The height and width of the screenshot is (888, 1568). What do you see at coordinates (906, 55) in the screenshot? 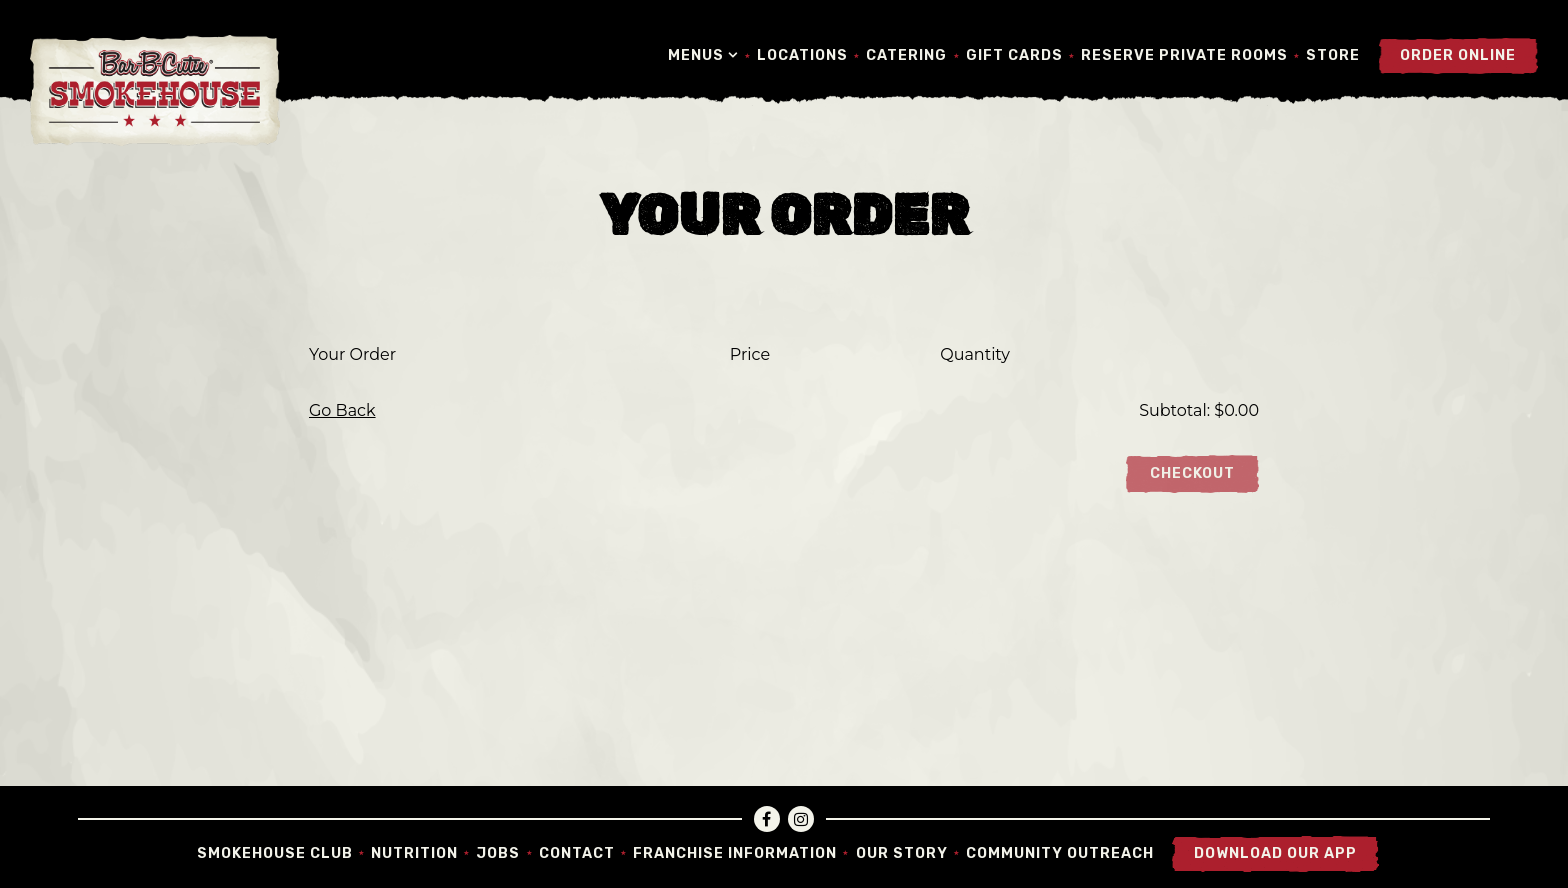
I see `Catering [button]` at bounding box center [906, 55].